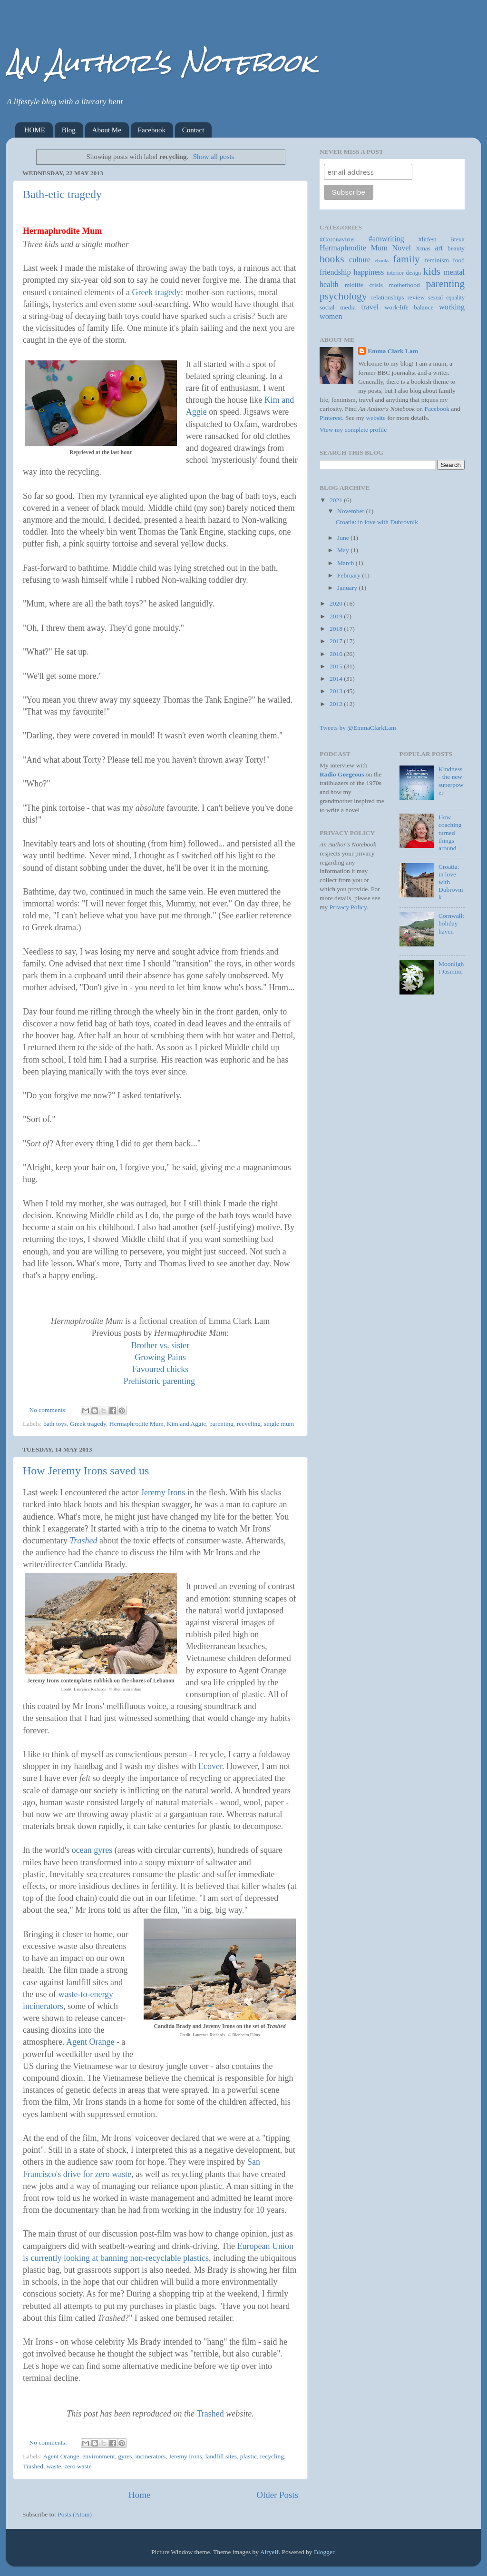 The height and width of the screenshot is (2576, 487). I want to click on food, so click(459, 260).